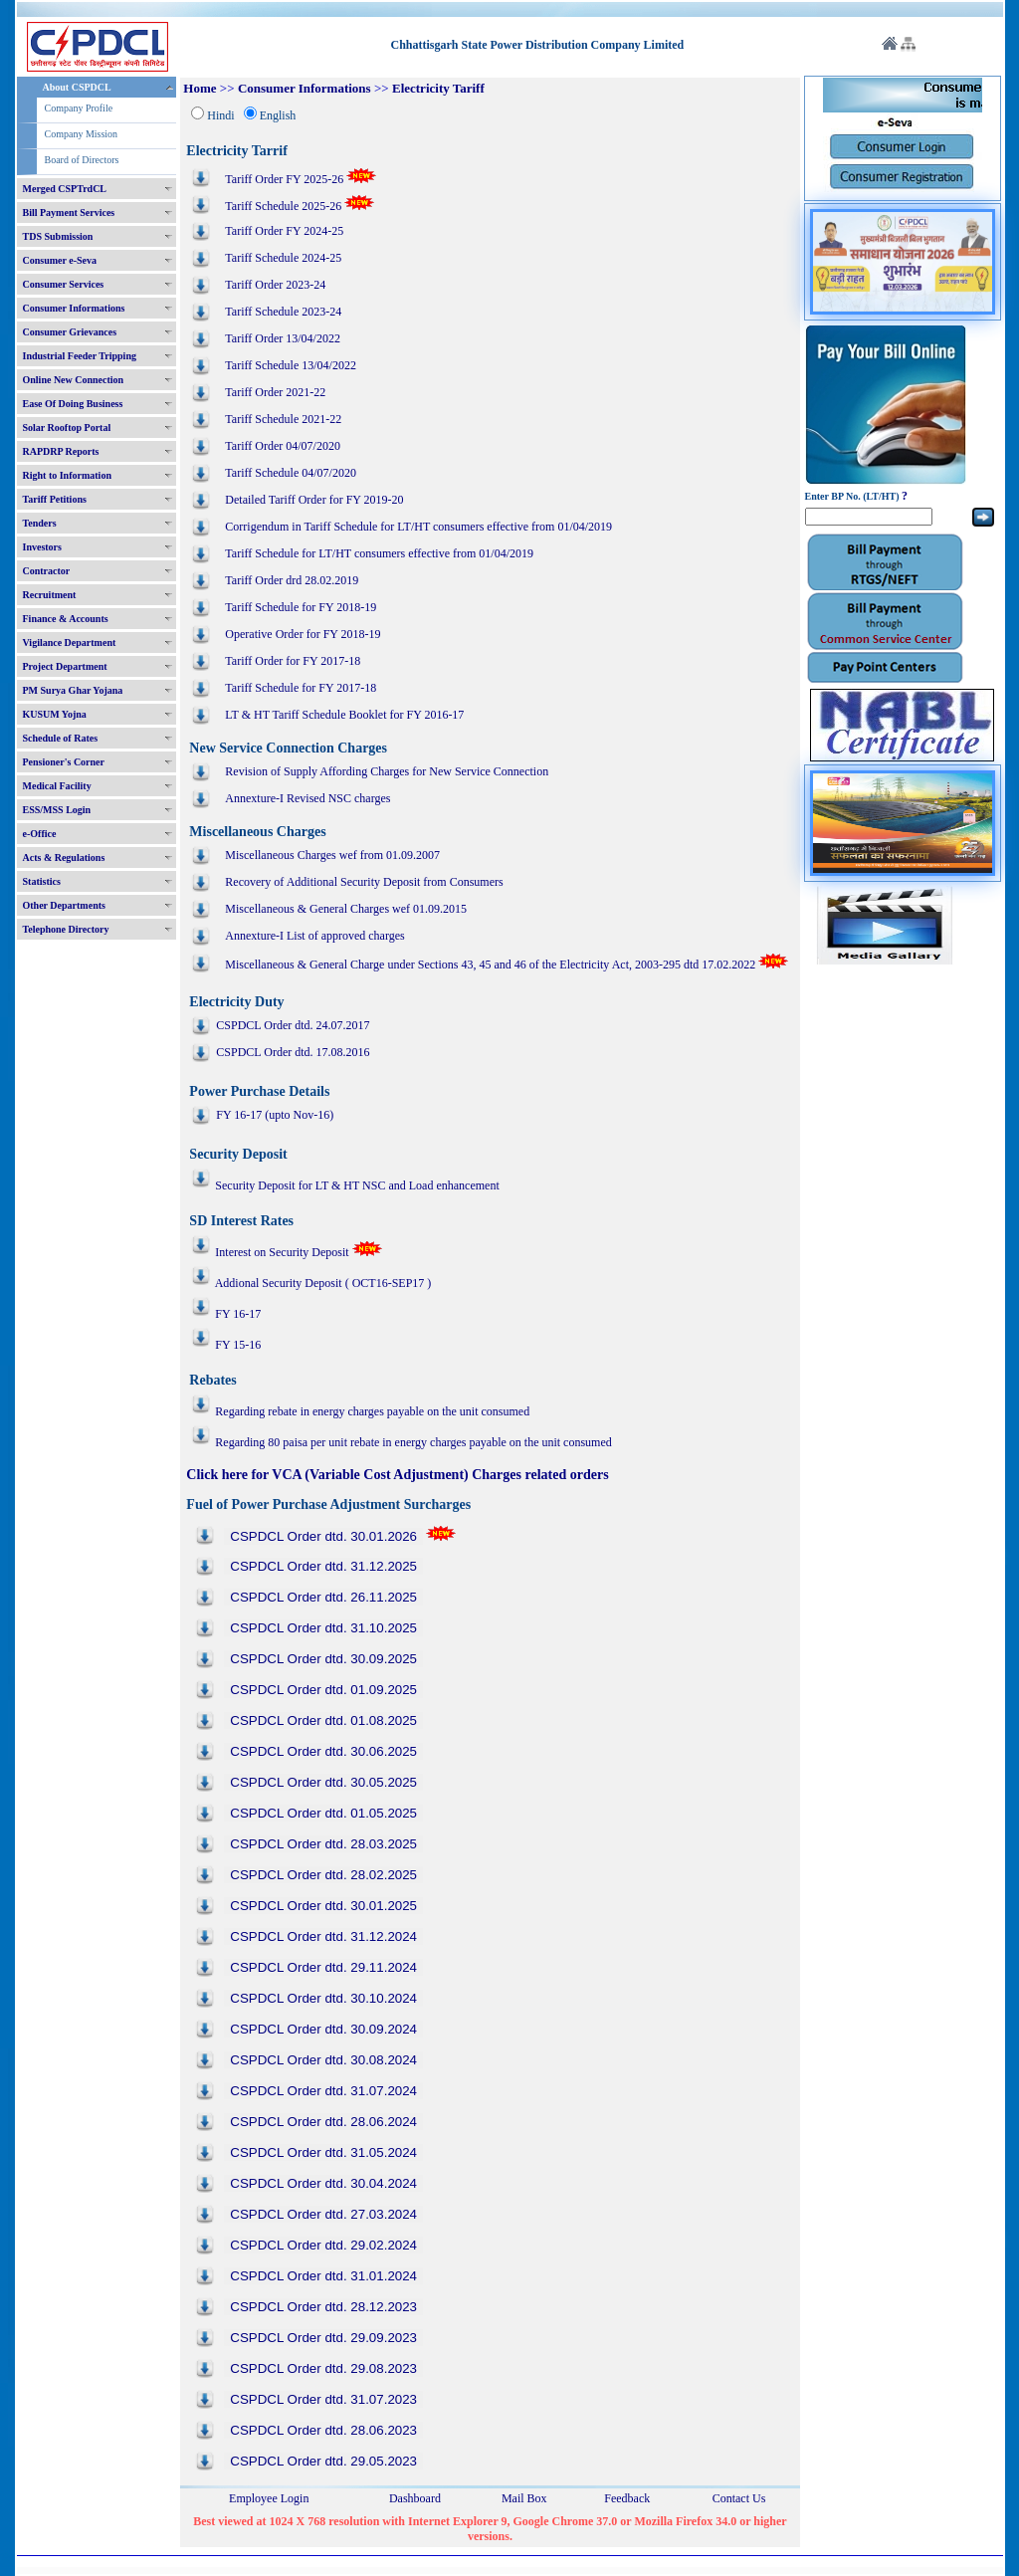  I want to click on Other Departments, so click(64, 905).